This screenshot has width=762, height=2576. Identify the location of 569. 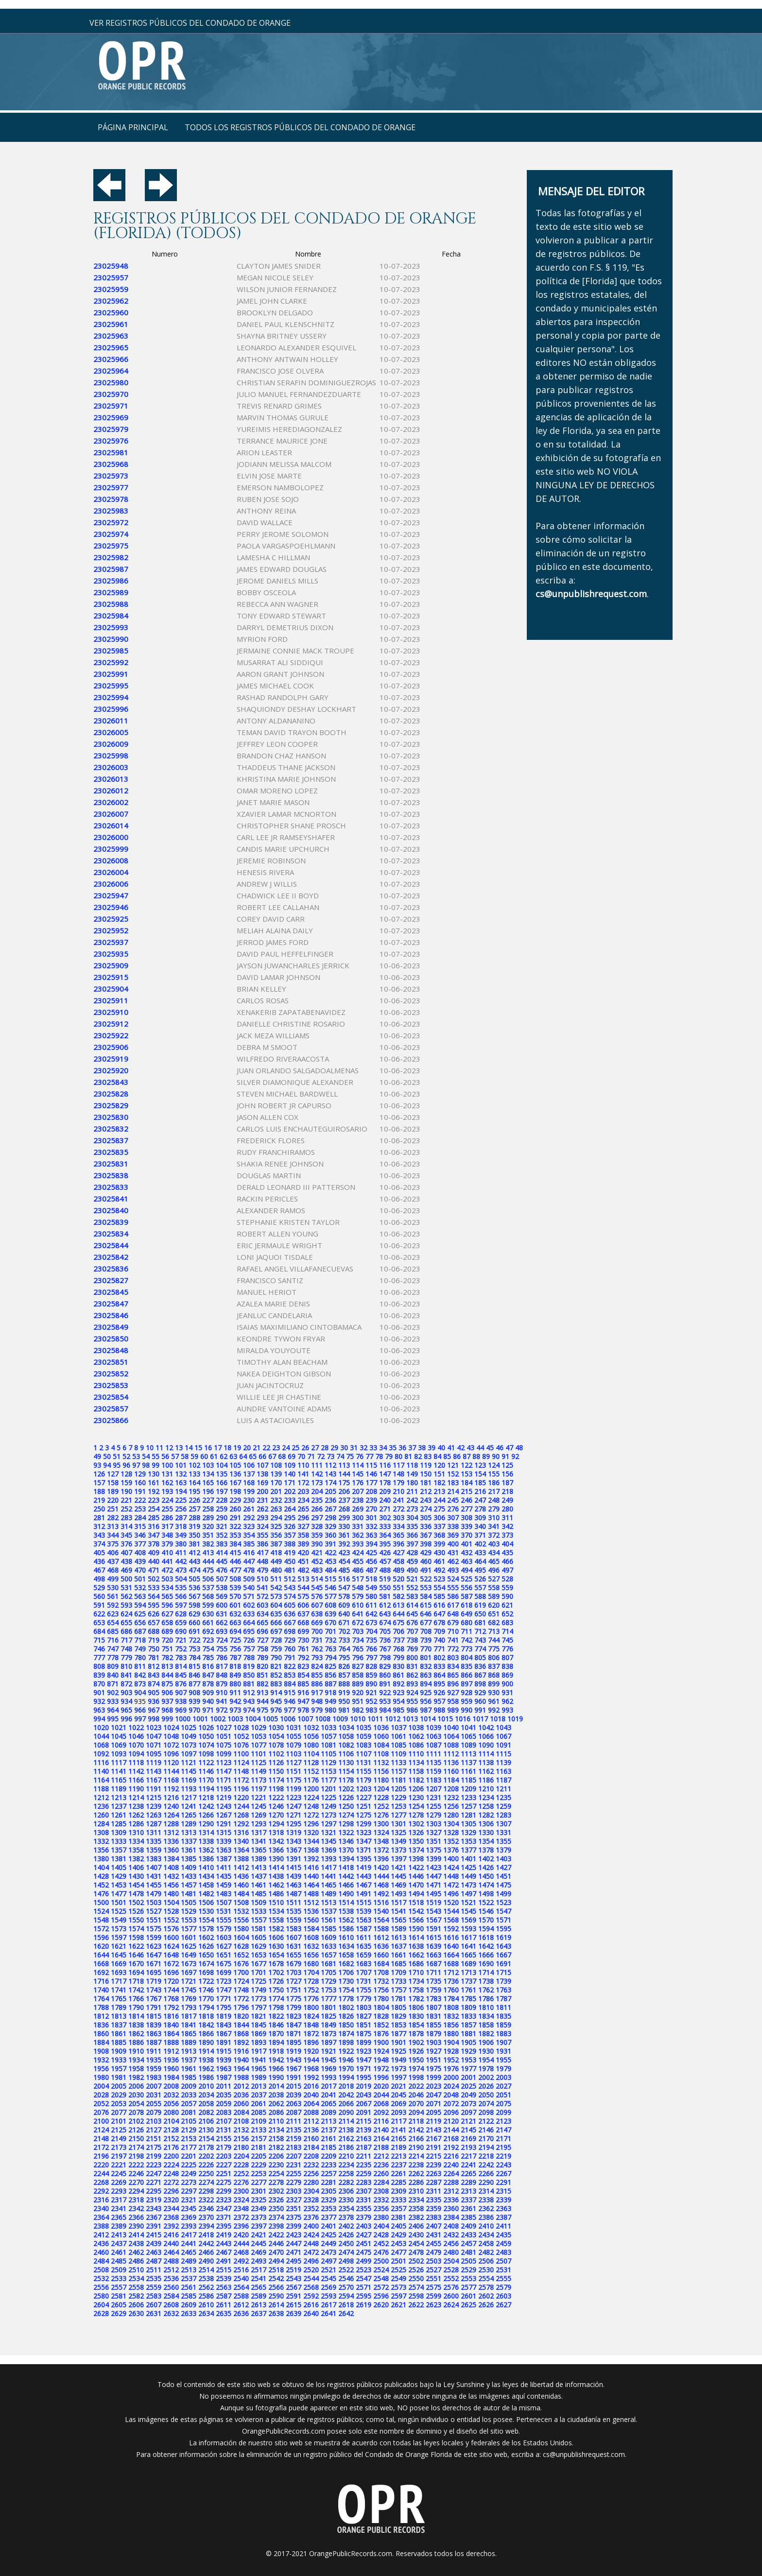
(221, 1596).